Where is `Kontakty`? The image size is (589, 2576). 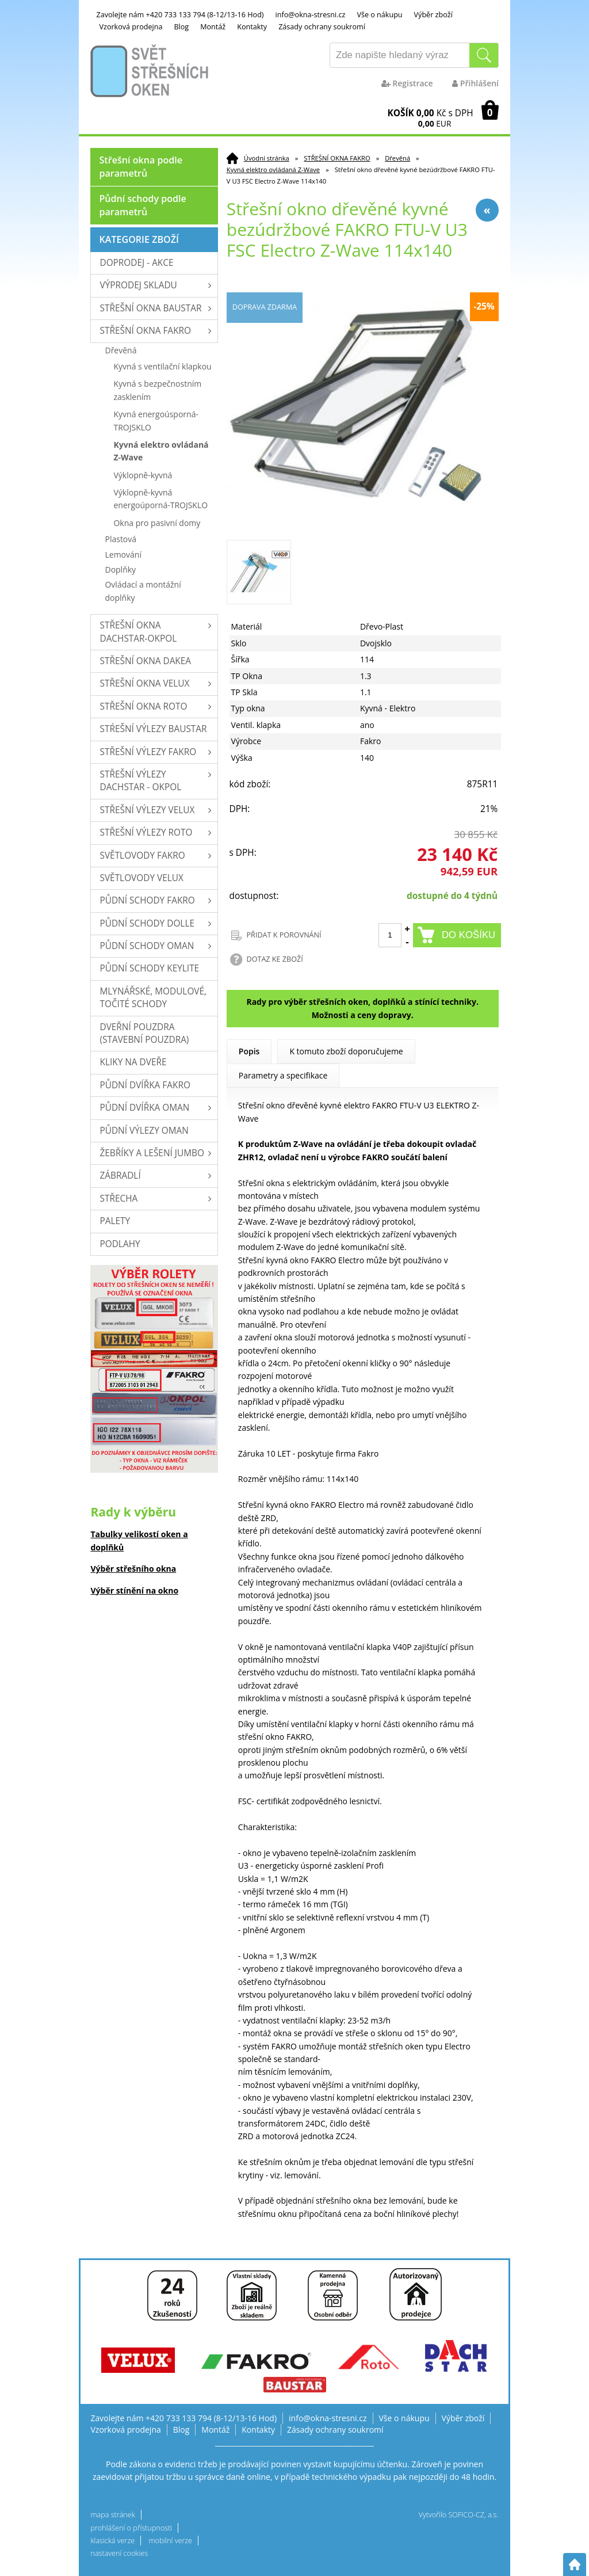
Kontakty is located at coordinates (252, 27).